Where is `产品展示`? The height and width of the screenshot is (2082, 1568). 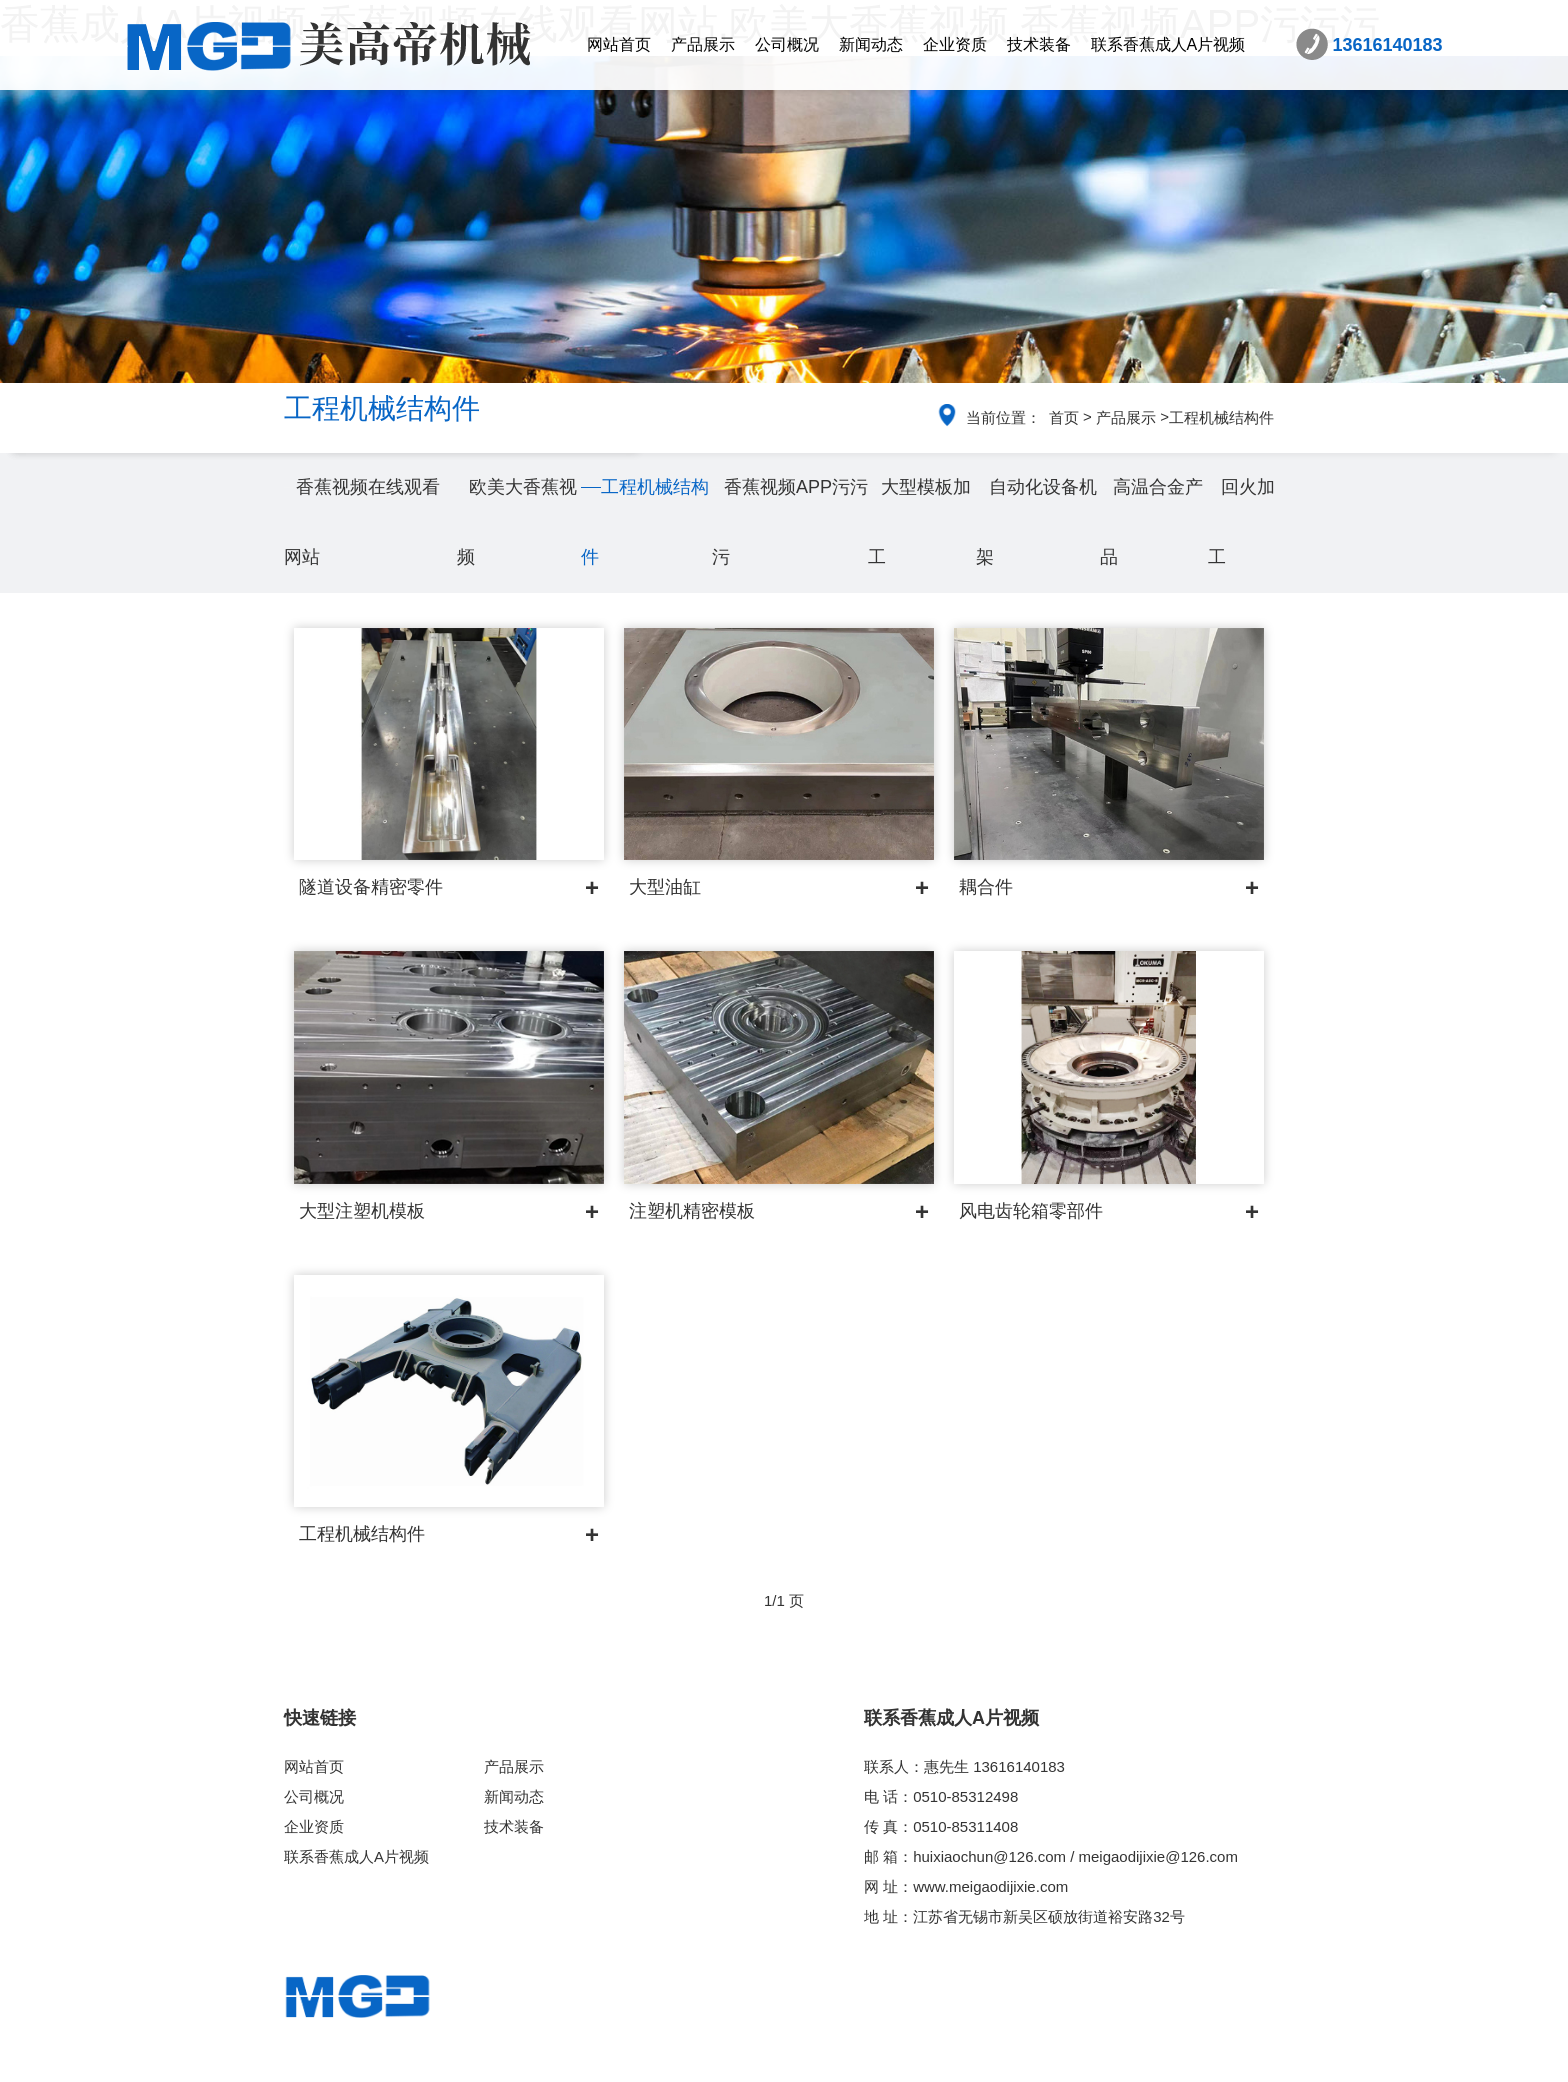
产品展示 is located at coordinates (703, 44).